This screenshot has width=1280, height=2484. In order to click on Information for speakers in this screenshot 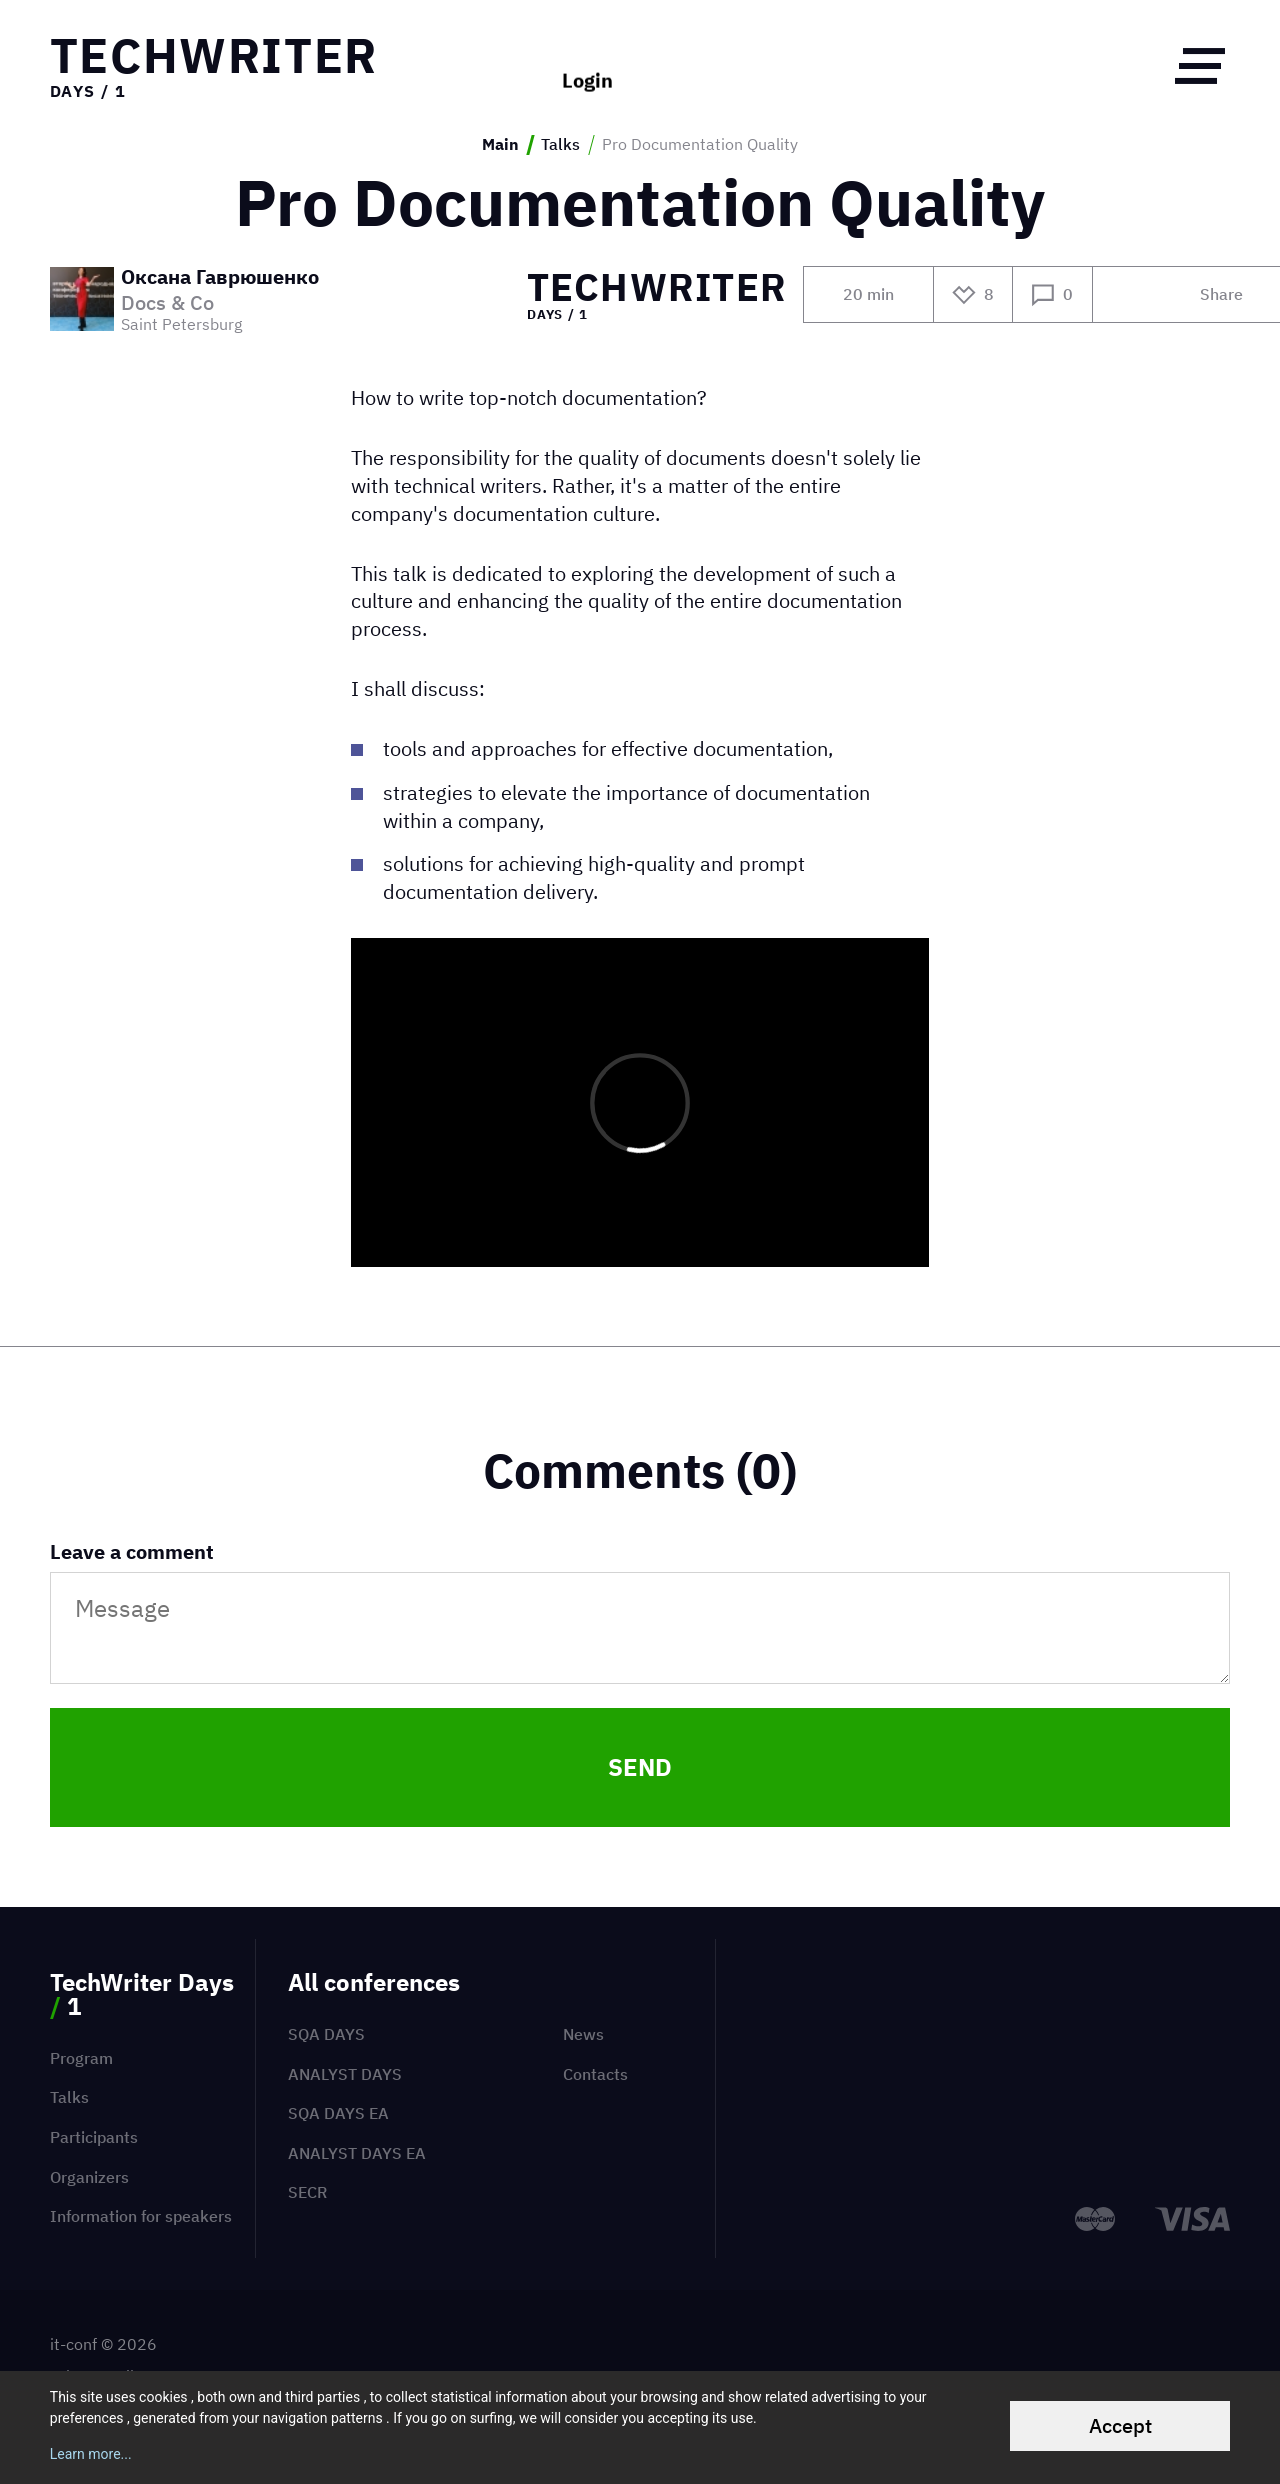, I will do `click(141, 2216)`.